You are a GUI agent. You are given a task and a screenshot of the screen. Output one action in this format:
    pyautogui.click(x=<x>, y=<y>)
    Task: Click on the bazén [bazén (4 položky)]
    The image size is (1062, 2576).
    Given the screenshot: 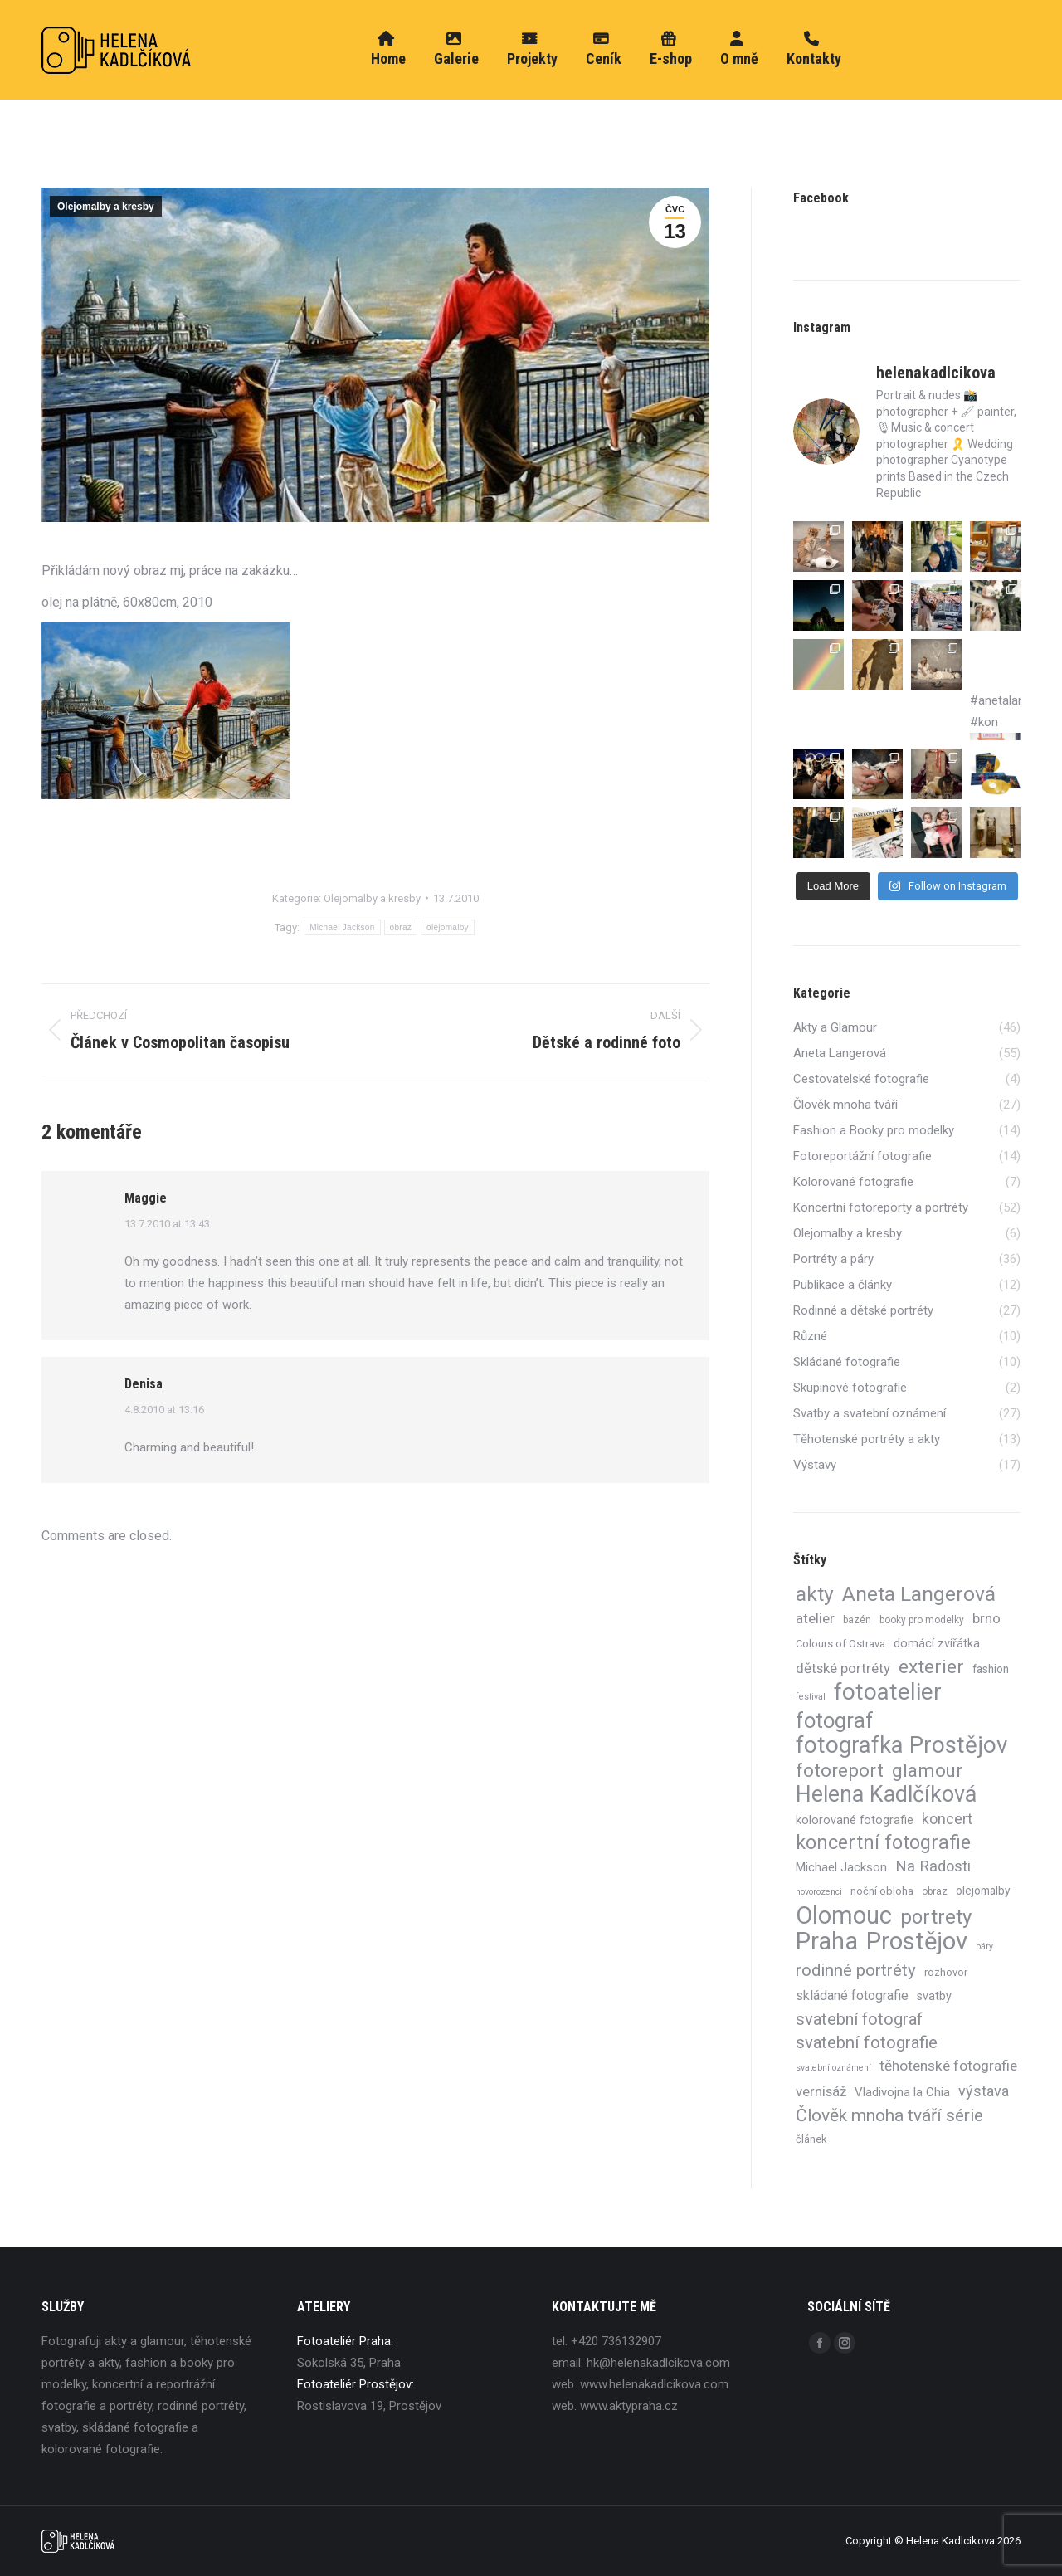 What is the action you would take?
    pyautogui.click(x=857, y=1620)
    